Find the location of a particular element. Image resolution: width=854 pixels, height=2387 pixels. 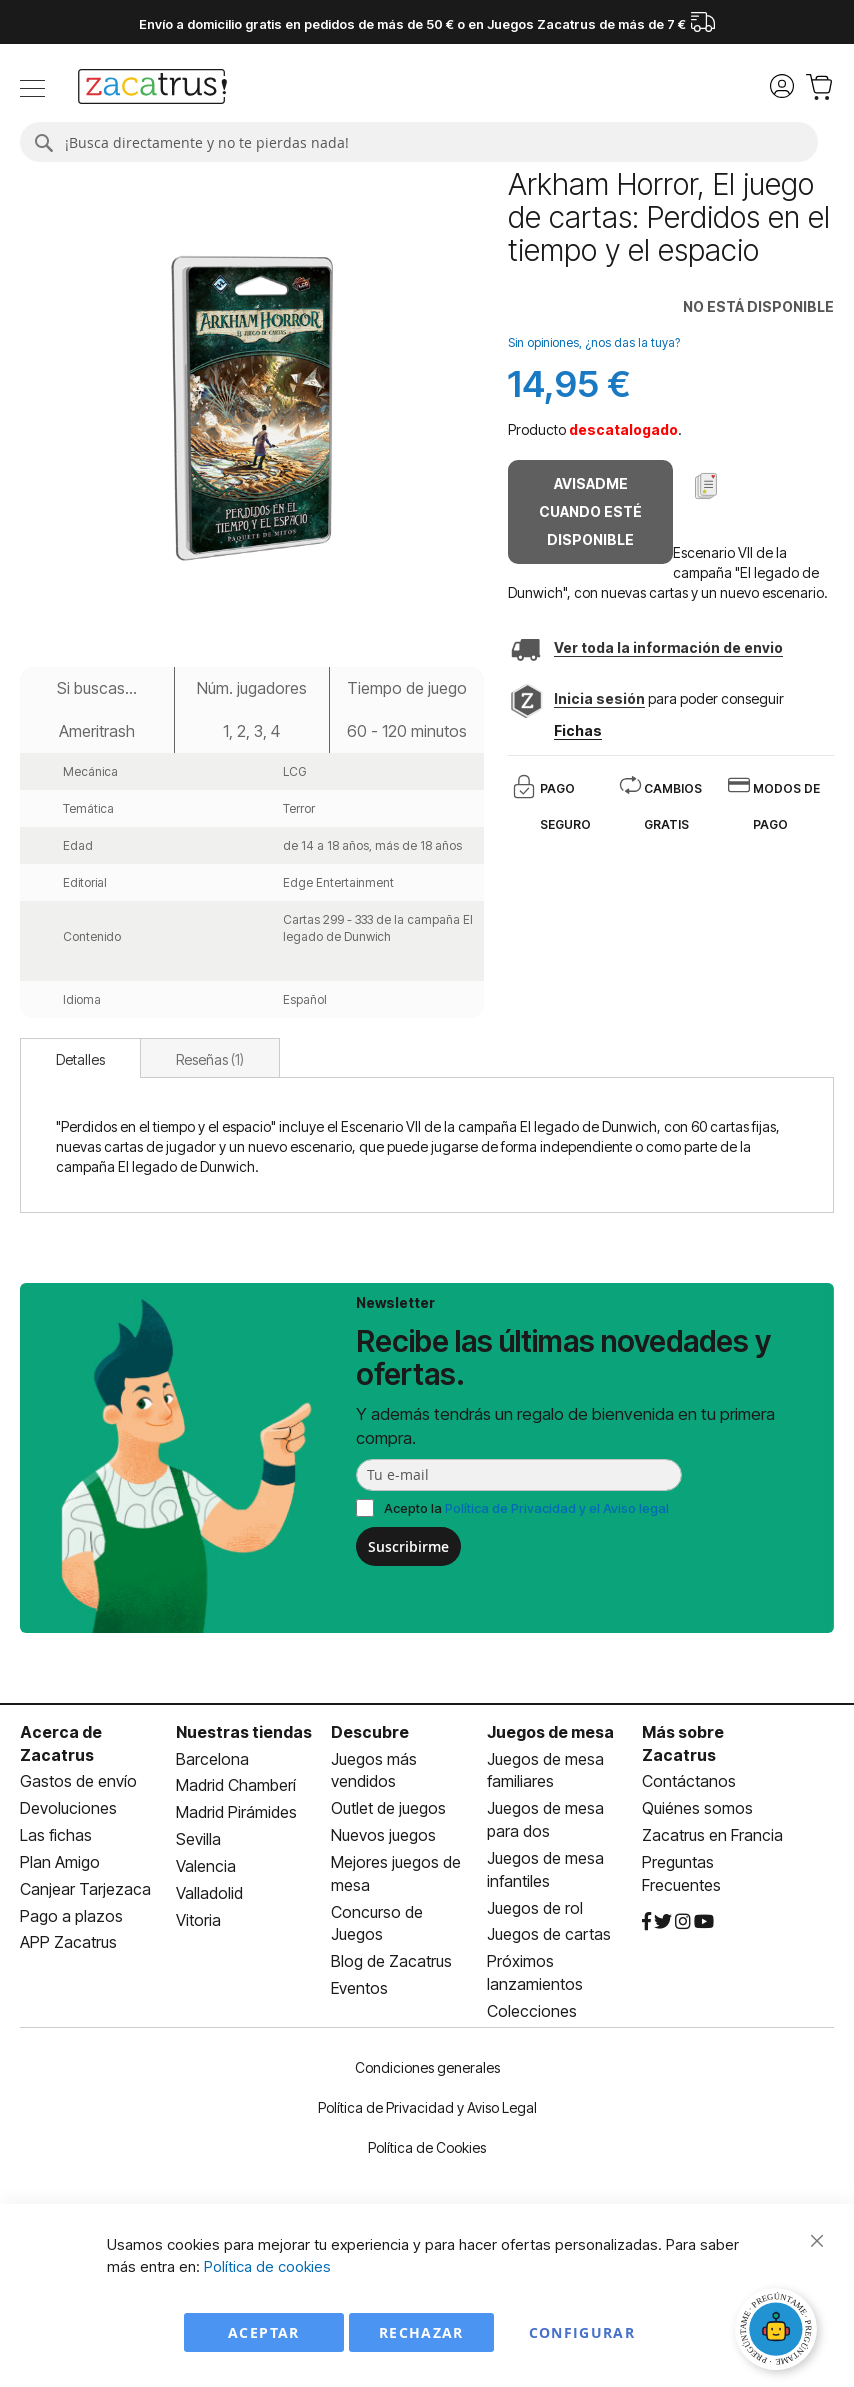

Juegos de mesa is located at coordinates (550, 1732).